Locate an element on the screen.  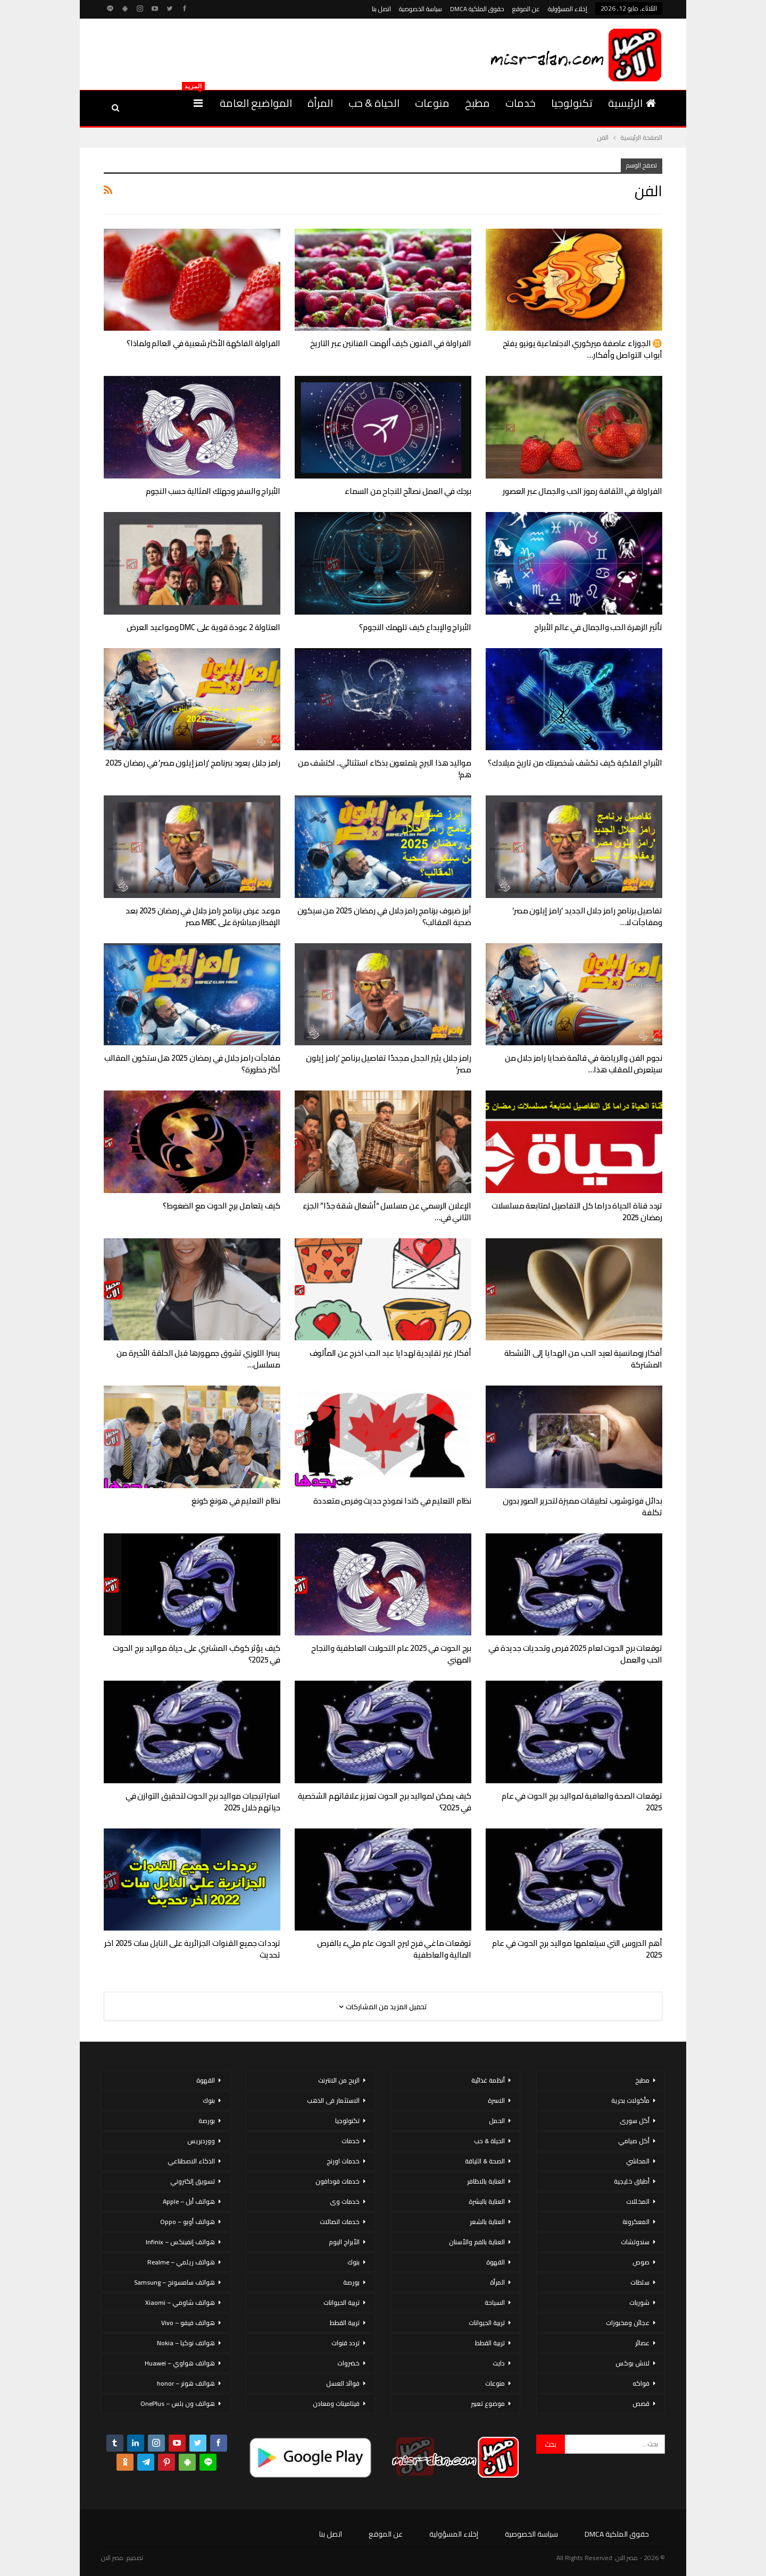
هواتف هونر – honor is located at coordinates (186, 2383).